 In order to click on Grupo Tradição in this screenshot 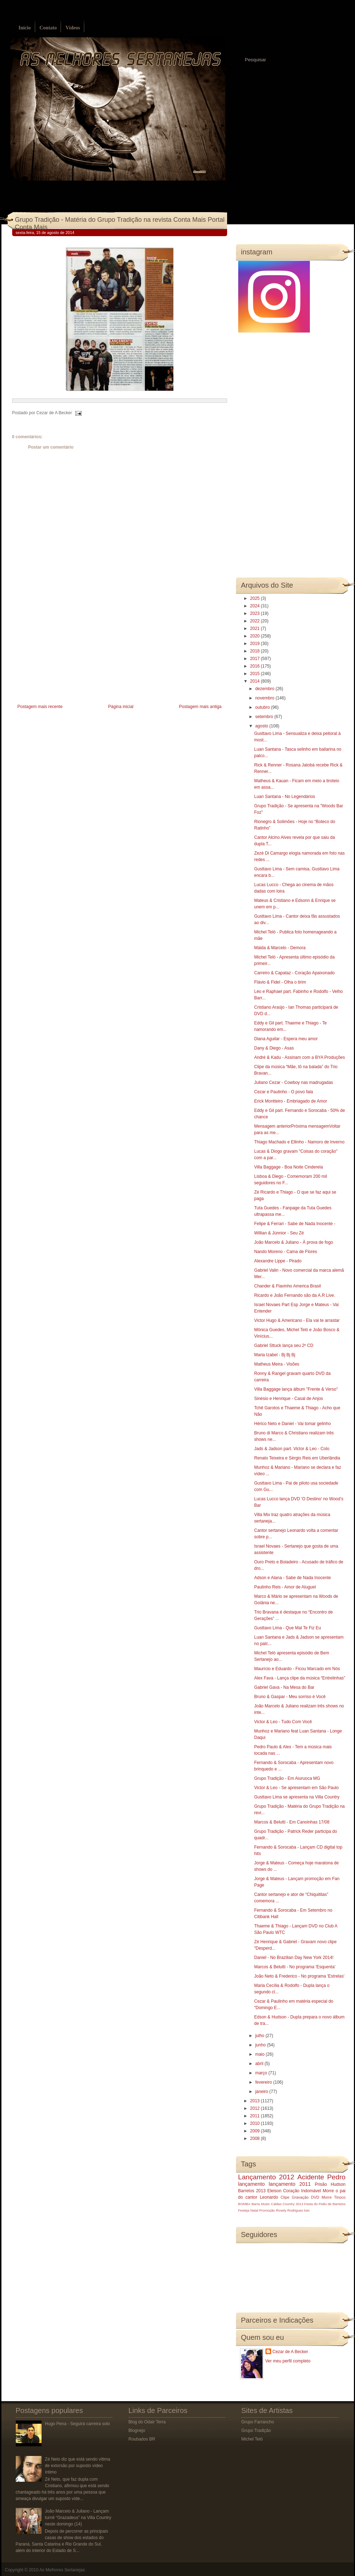, I will do `click(256, 2430)`.